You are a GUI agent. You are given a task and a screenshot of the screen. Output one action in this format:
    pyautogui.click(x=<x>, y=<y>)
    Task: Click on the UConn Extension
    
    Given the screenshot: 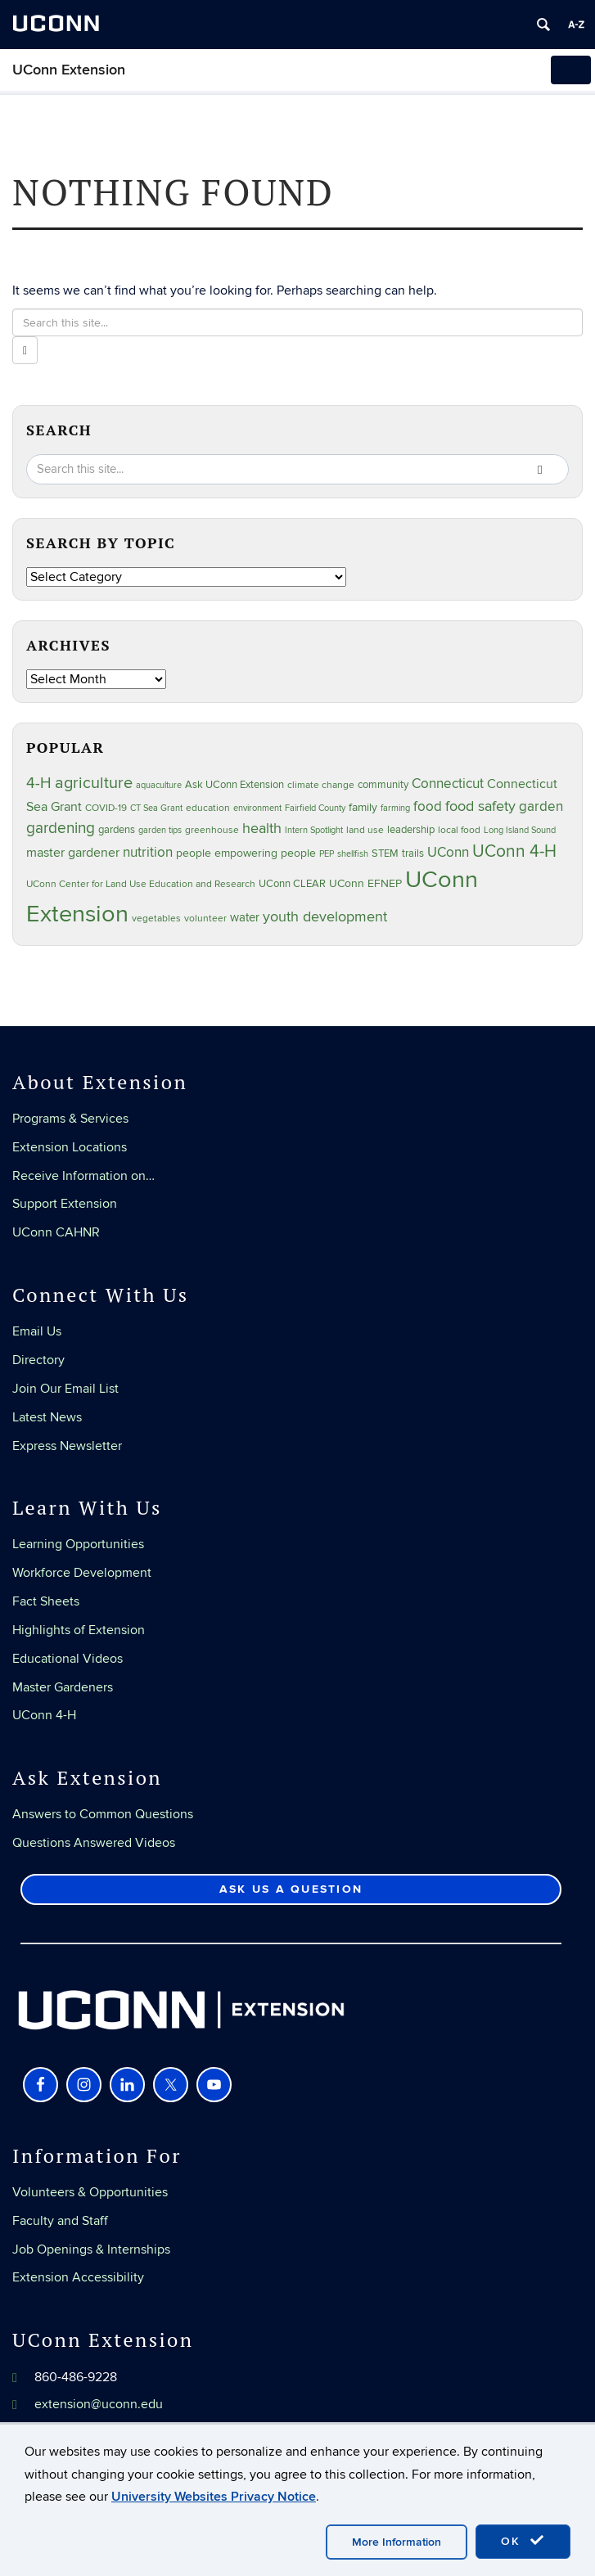 What is the action you would take?
    pyautogui.click(x=68, y=70)
    